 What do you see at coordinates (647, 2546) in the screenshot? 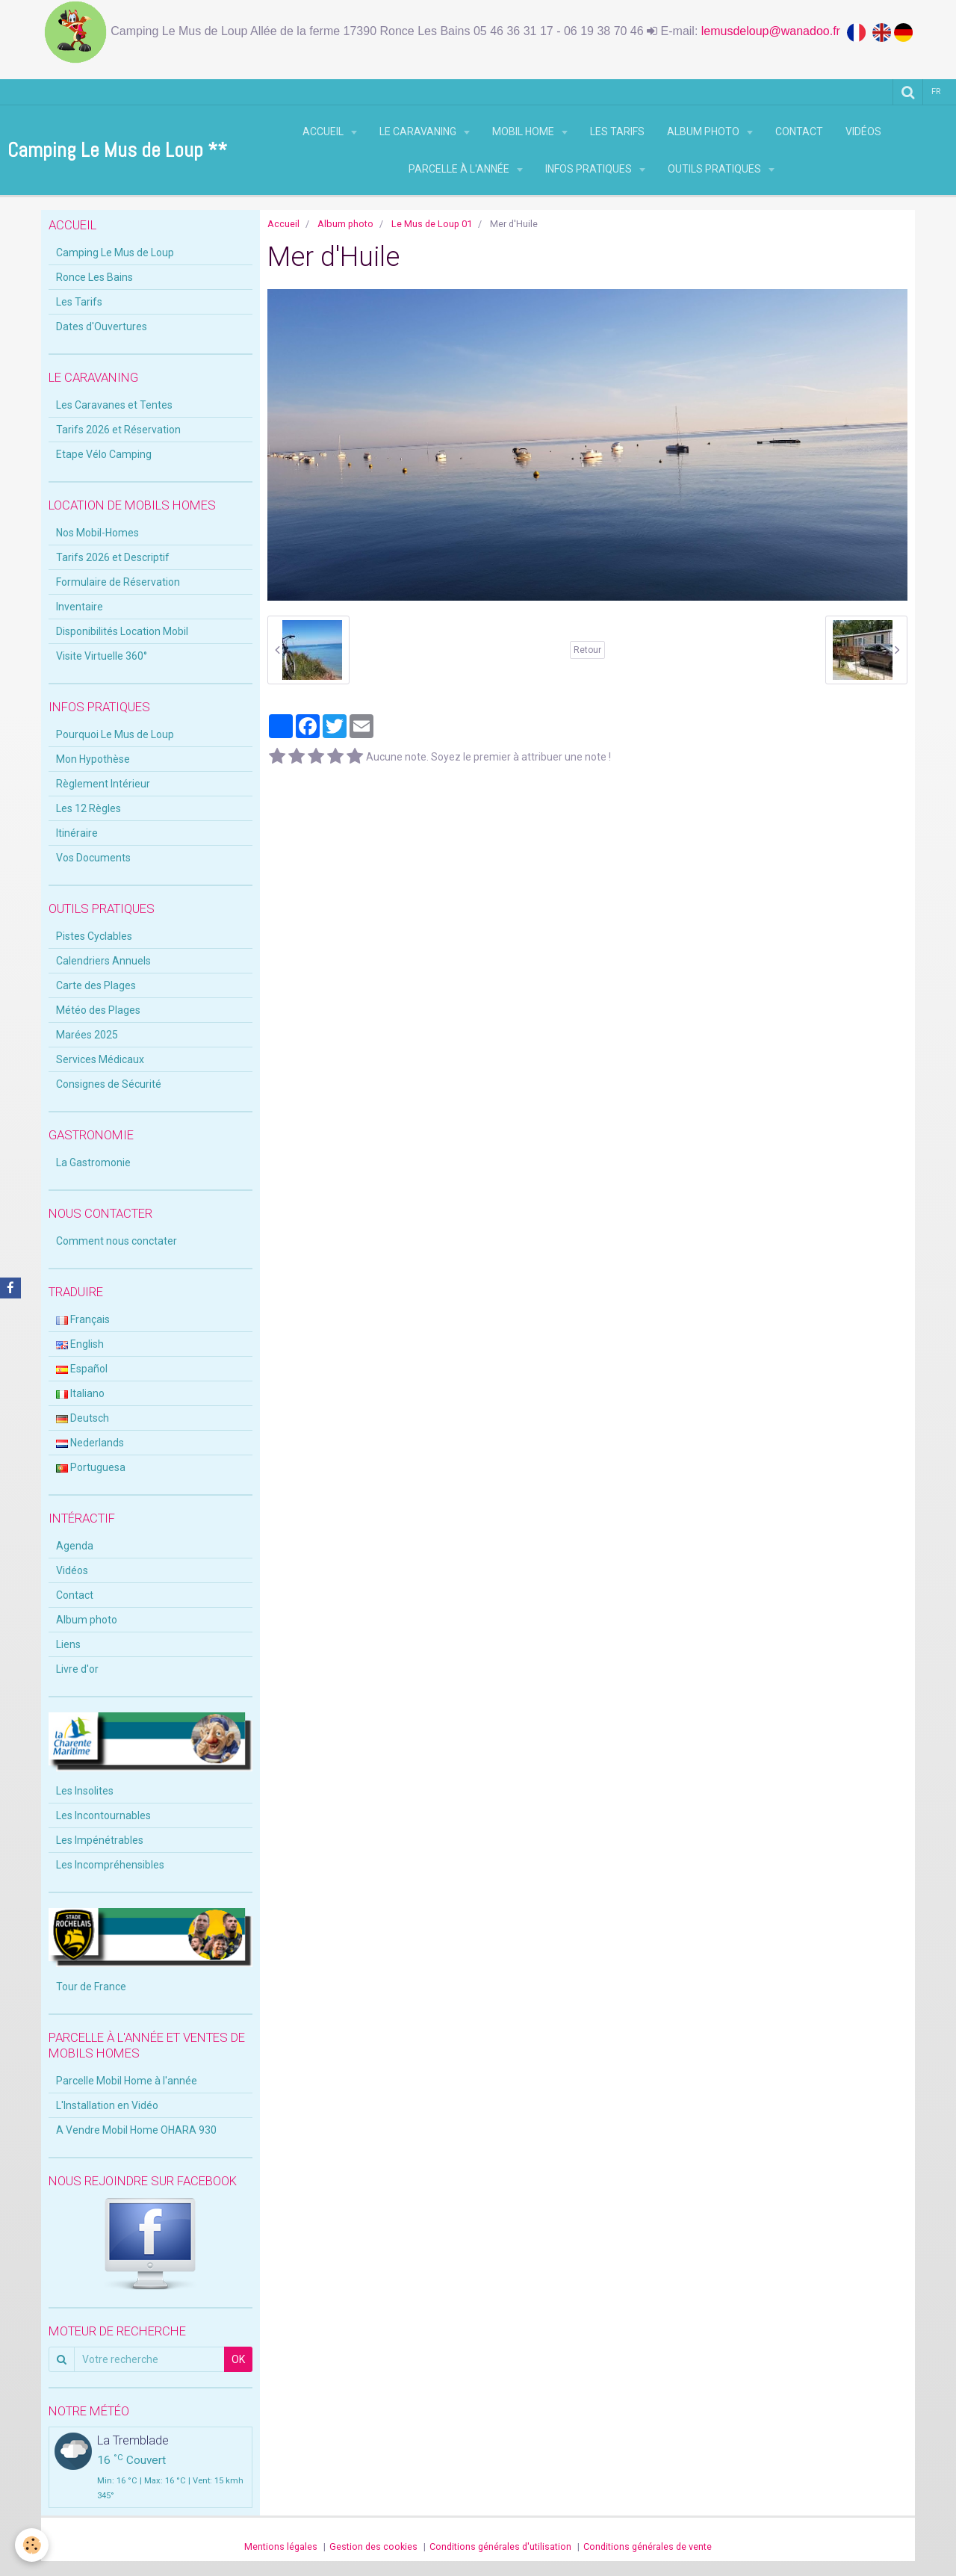
I see `Conditions générales de vente` at bounding box center [647, 2546].